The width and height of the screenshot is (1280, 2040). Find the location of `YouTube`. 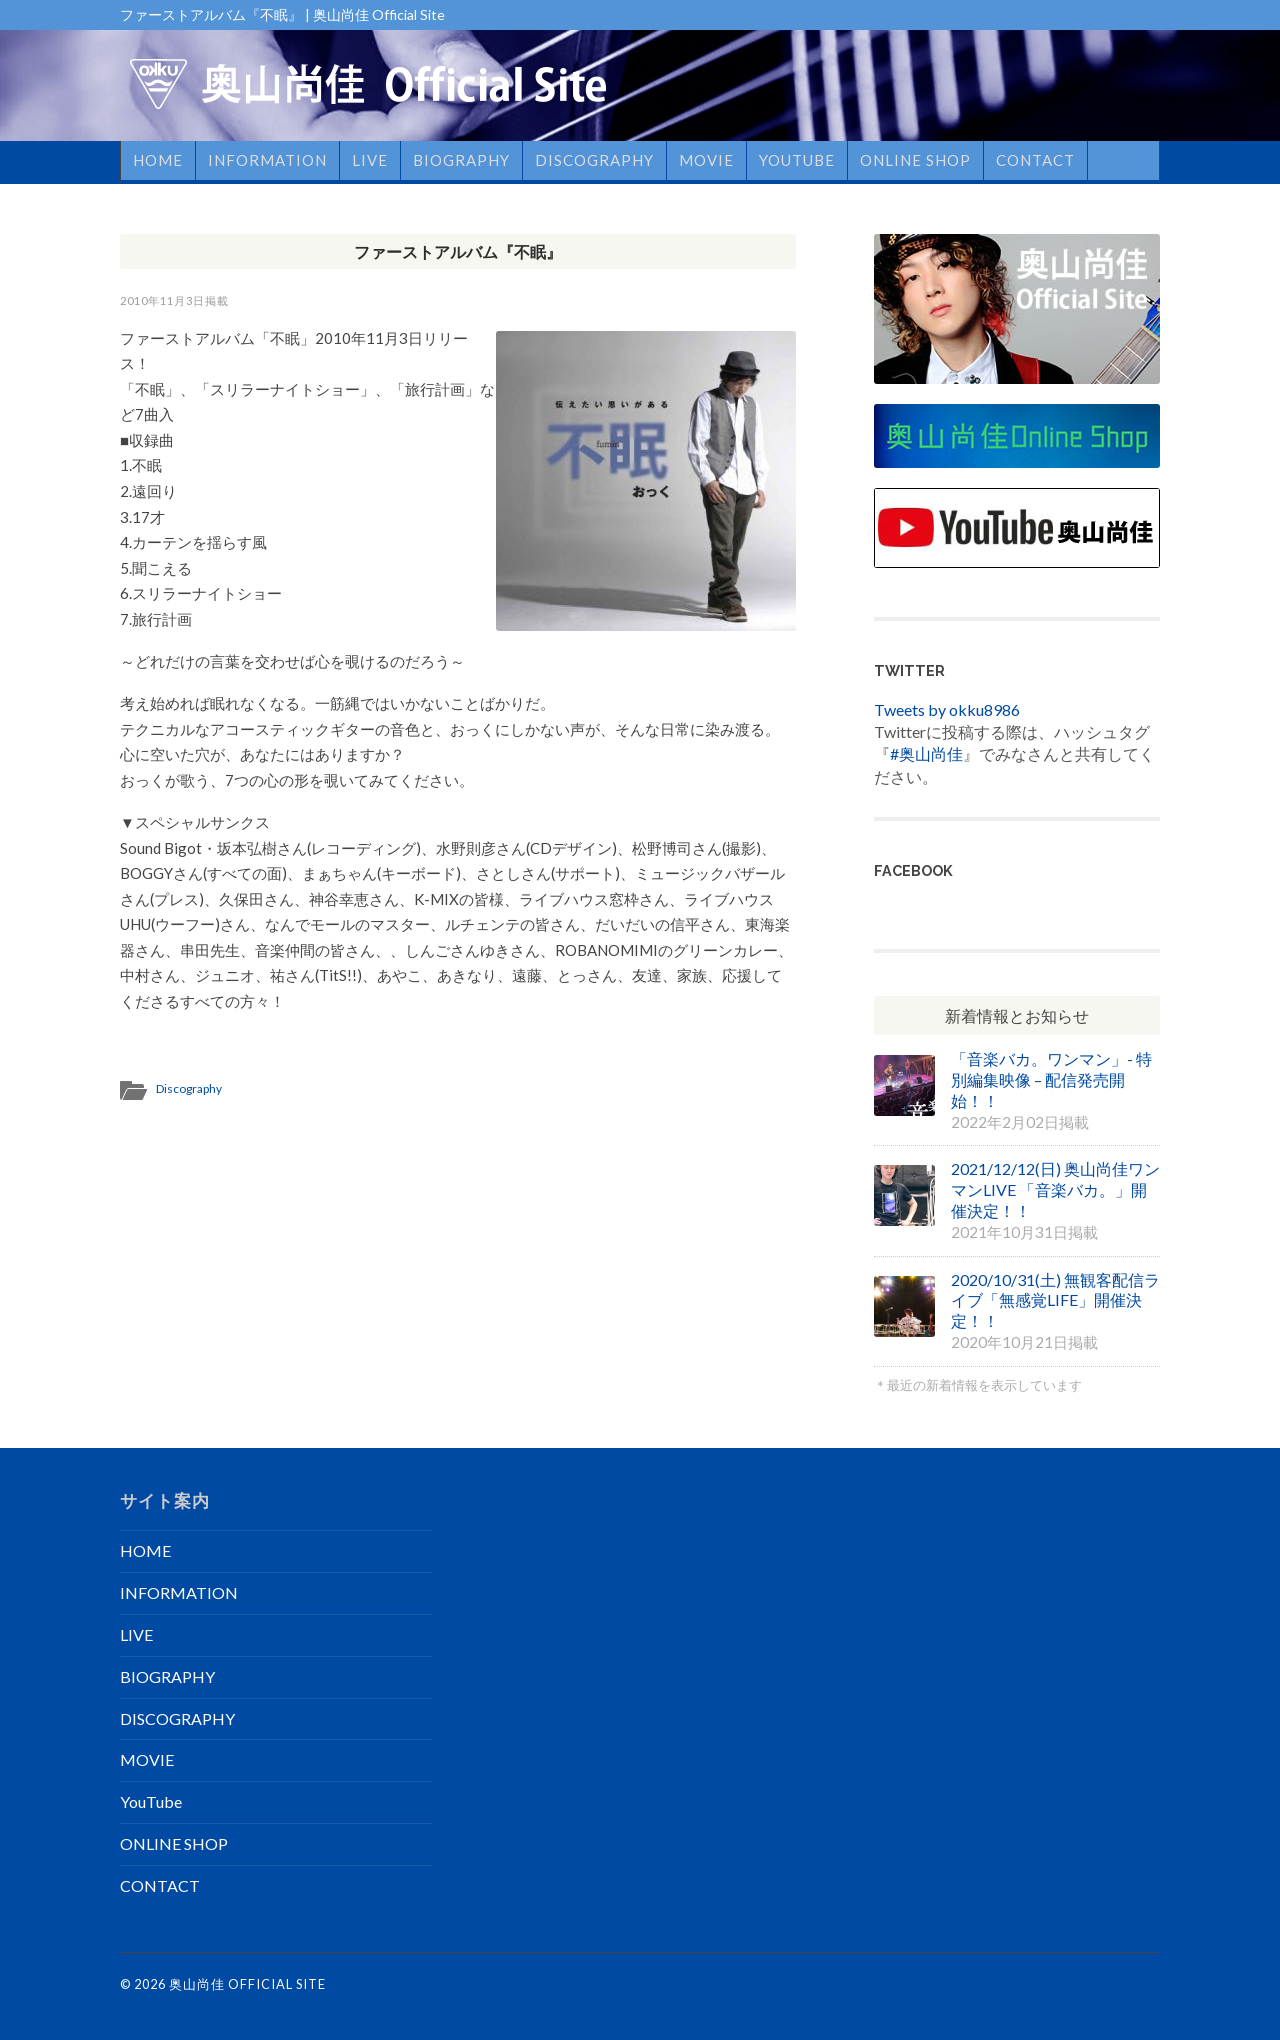

YouTube is located at coordinates (797, 160).